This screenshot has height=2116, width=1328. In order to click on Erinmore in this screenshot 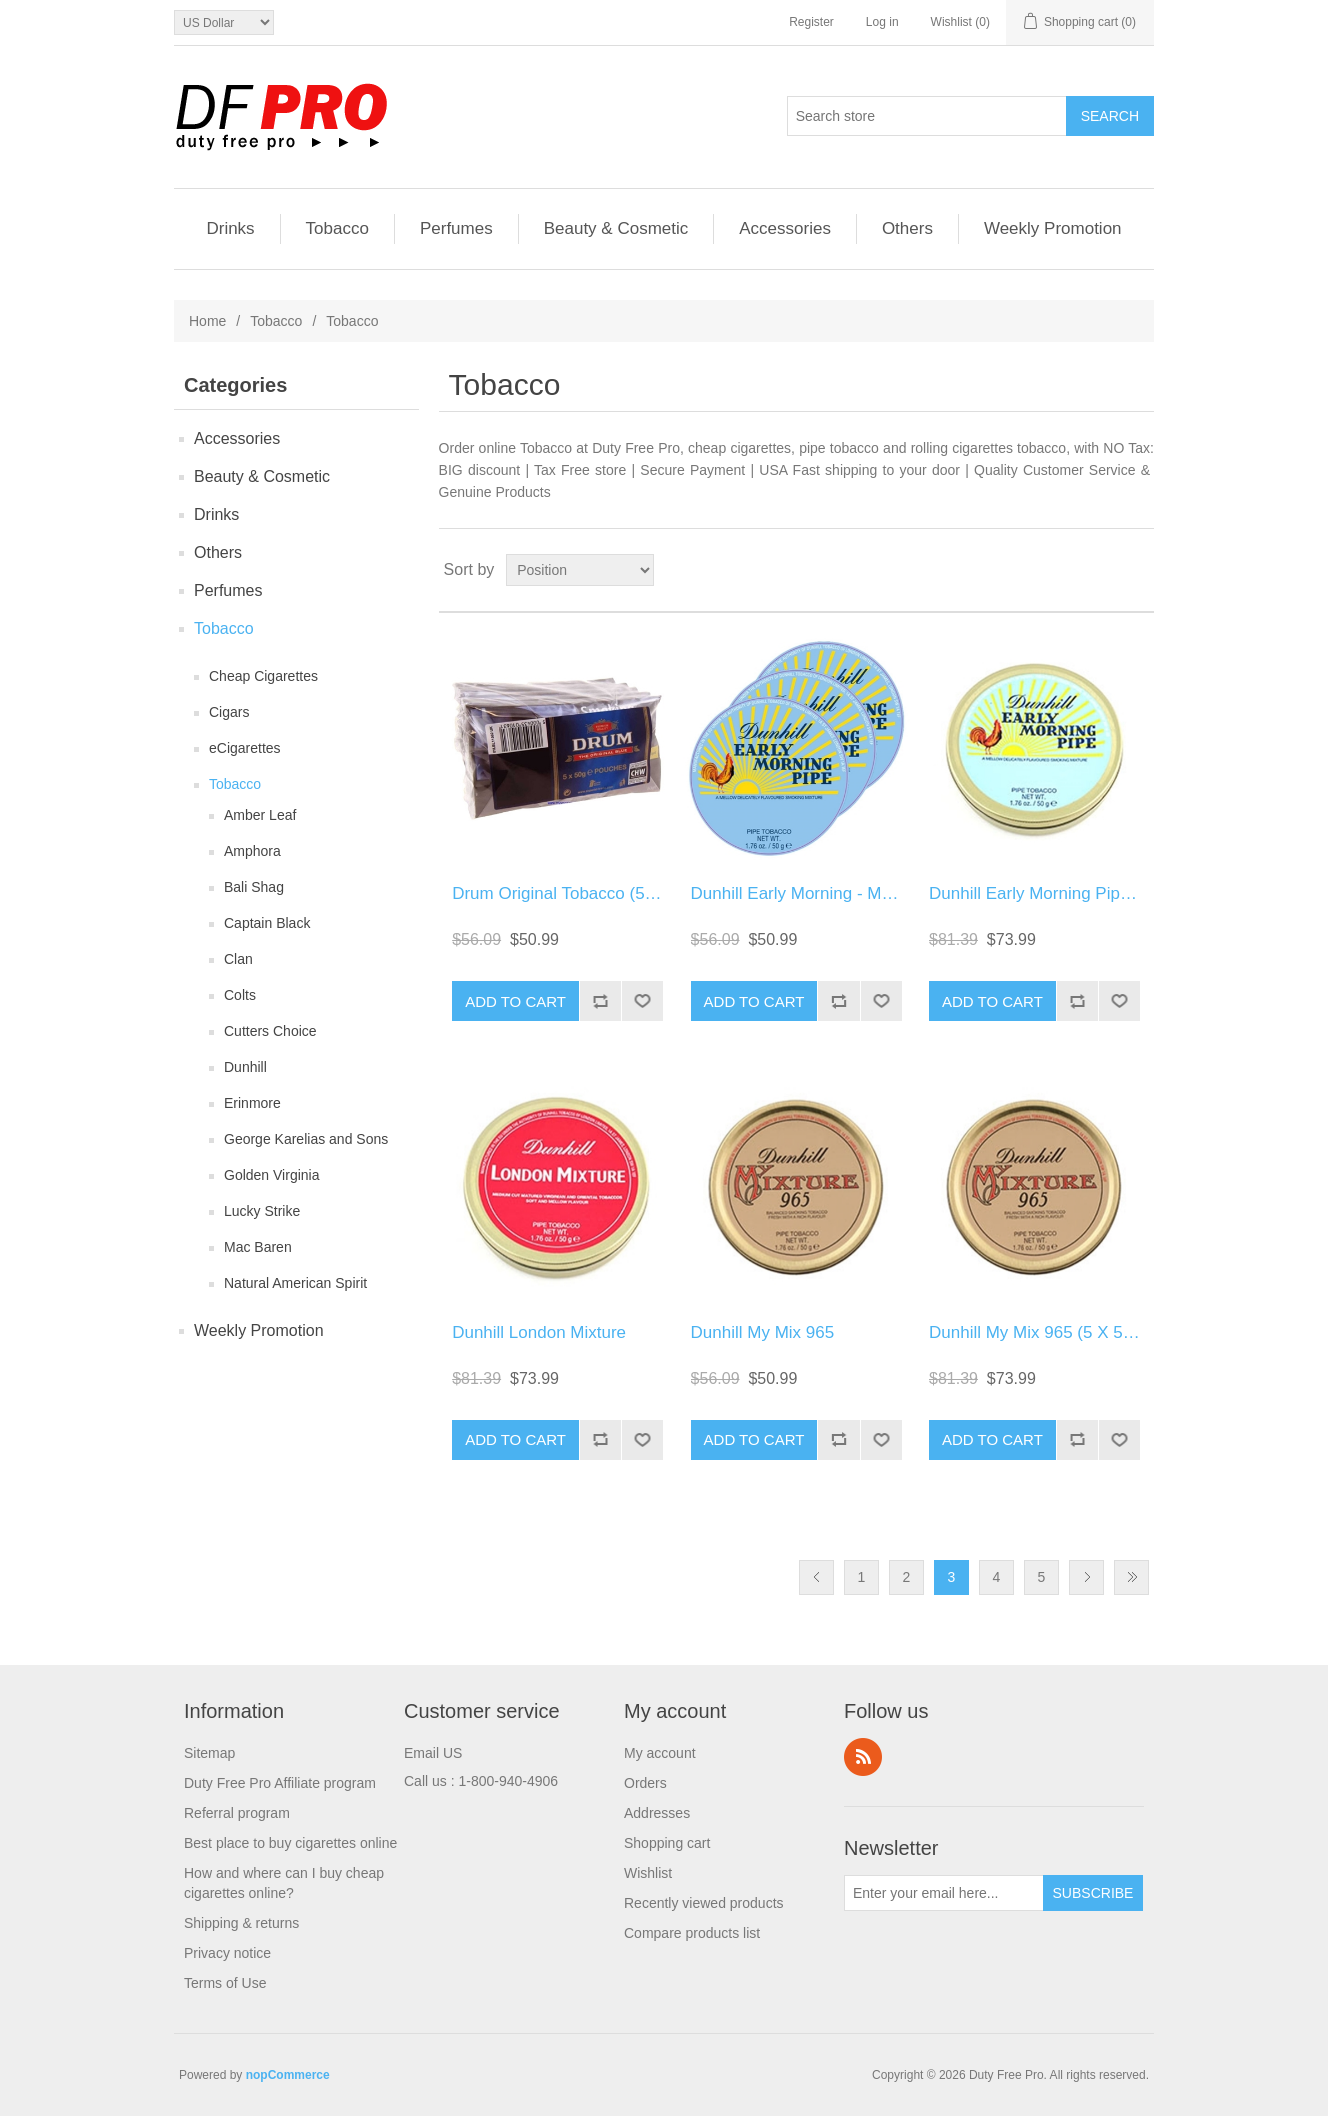, I will do `click(252, 1103)`.